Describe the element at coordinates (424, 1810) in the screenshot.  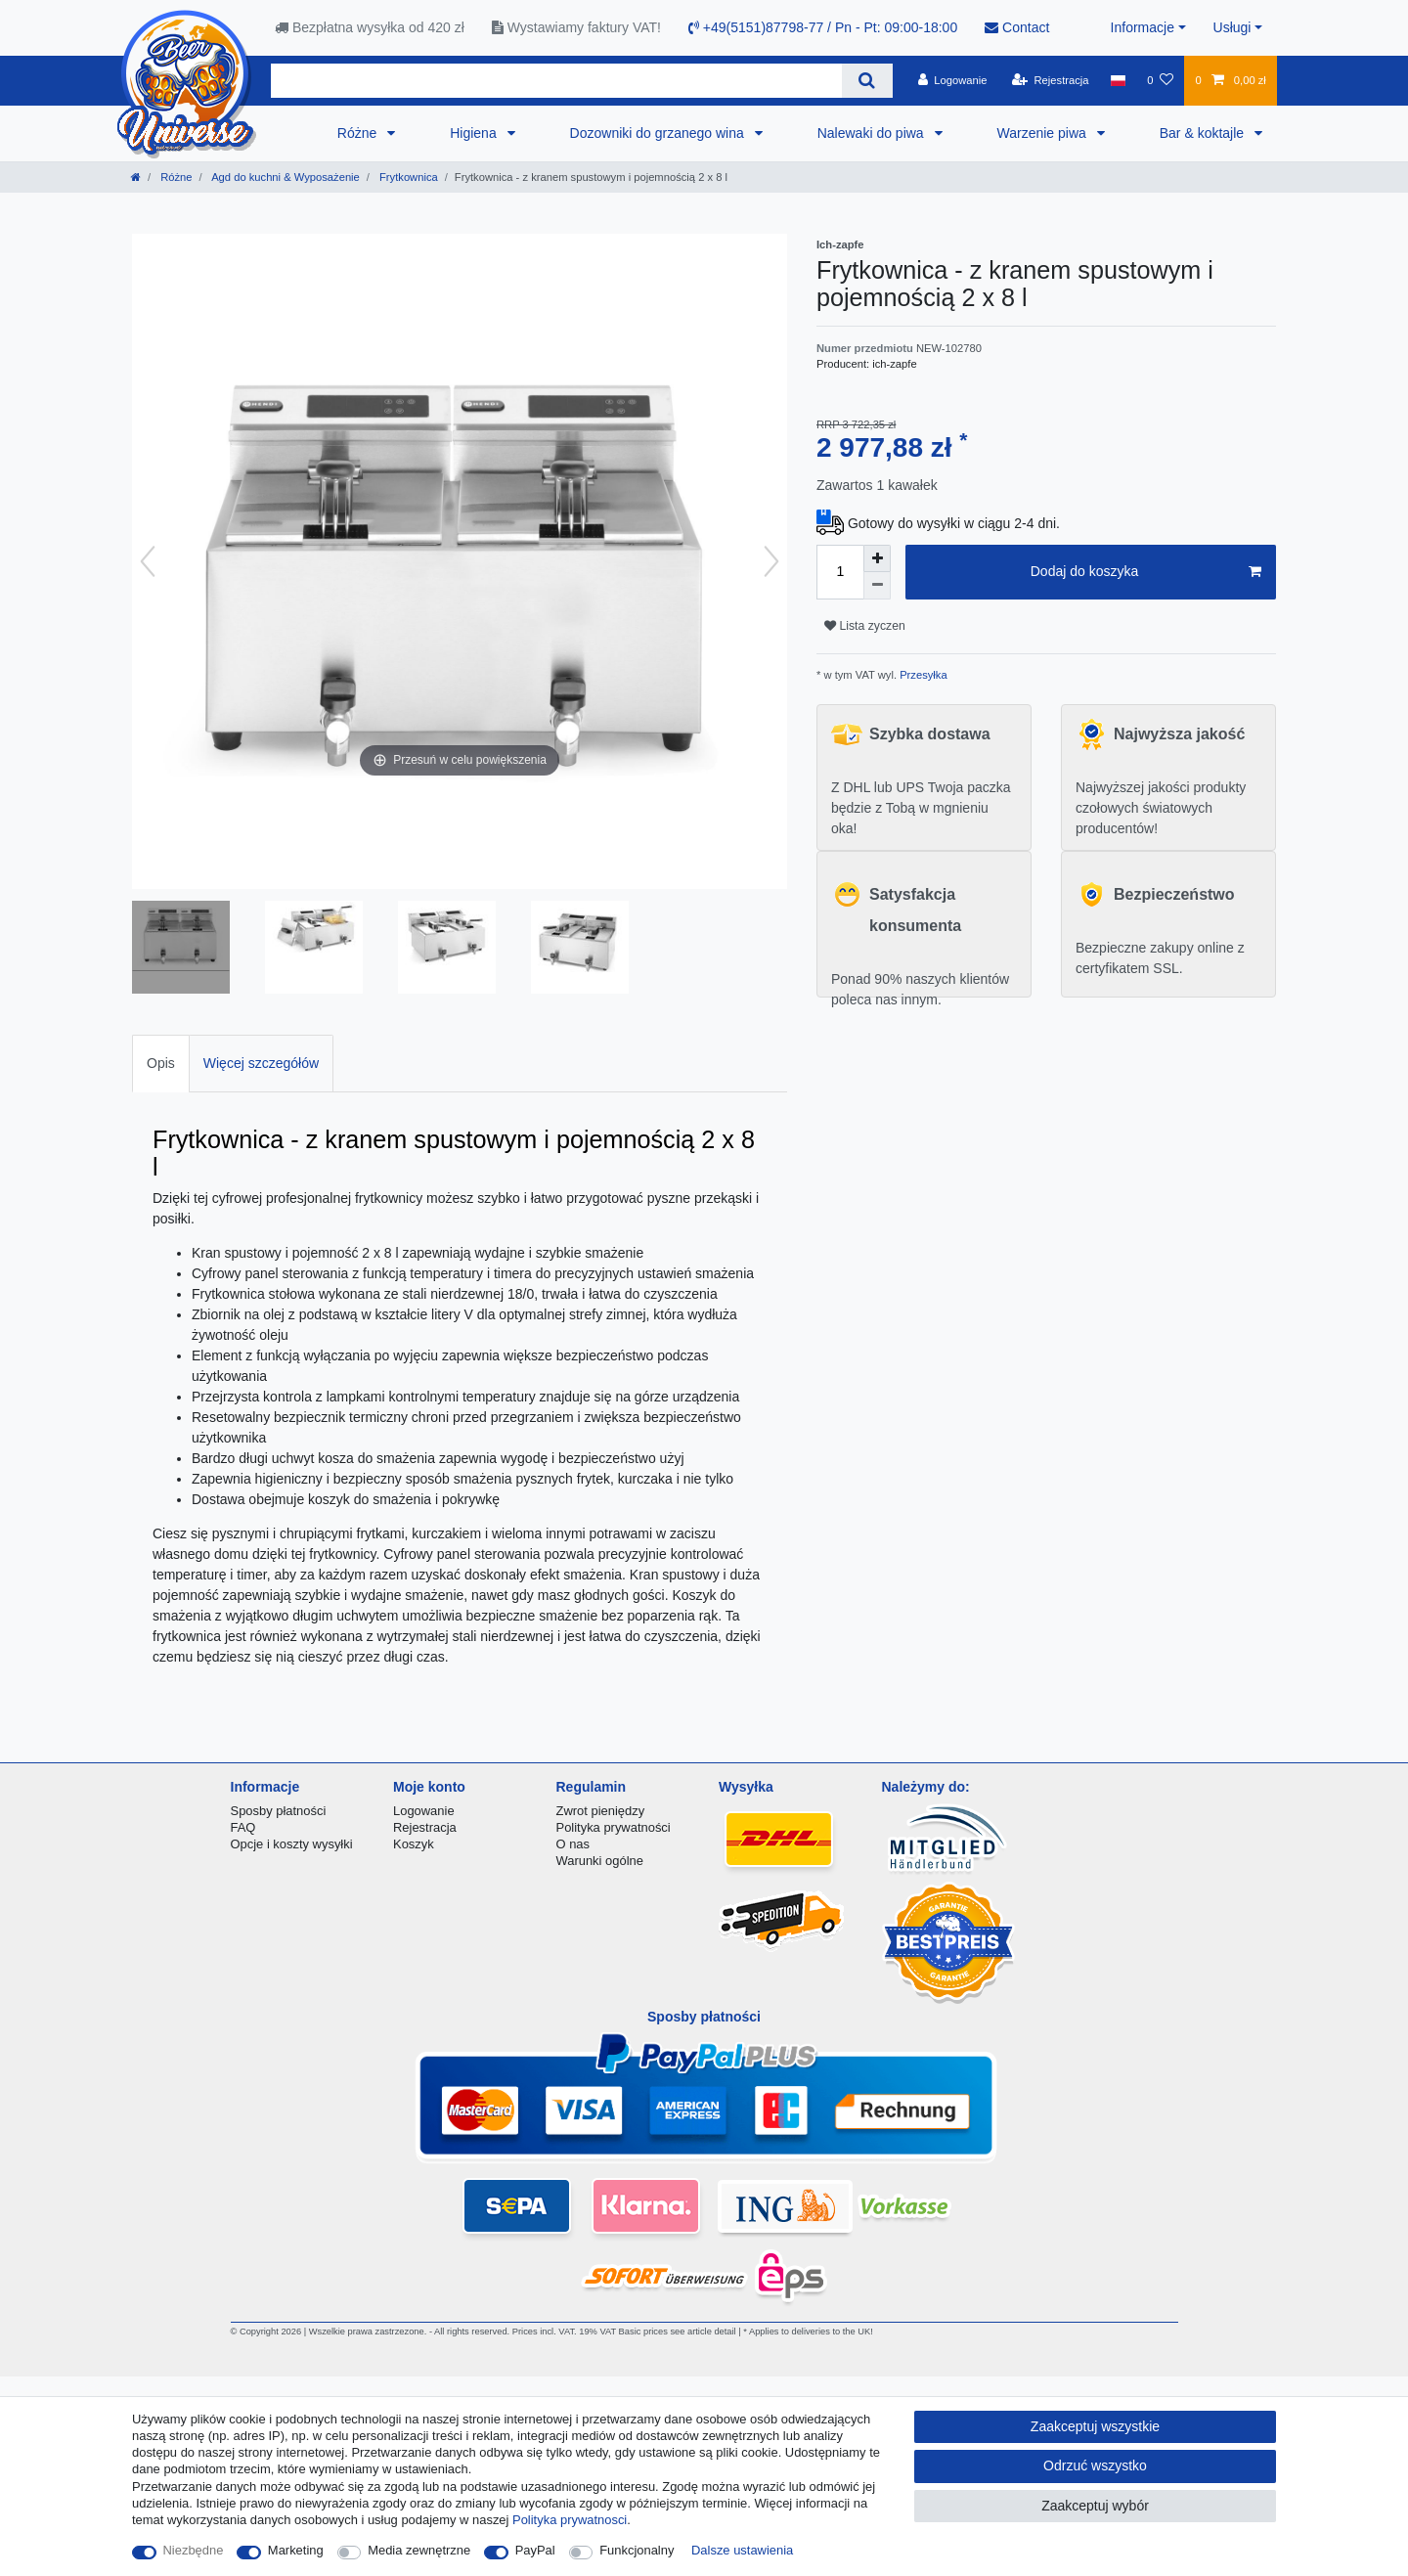
I see `Logowanie` at that location.